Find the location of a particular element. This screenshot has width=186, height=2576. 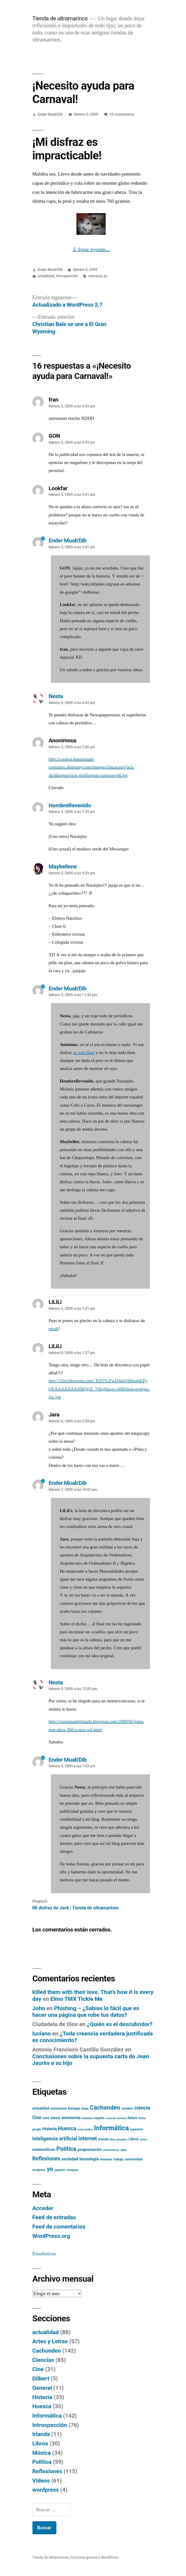

General is located at coordinates (42, 2387).